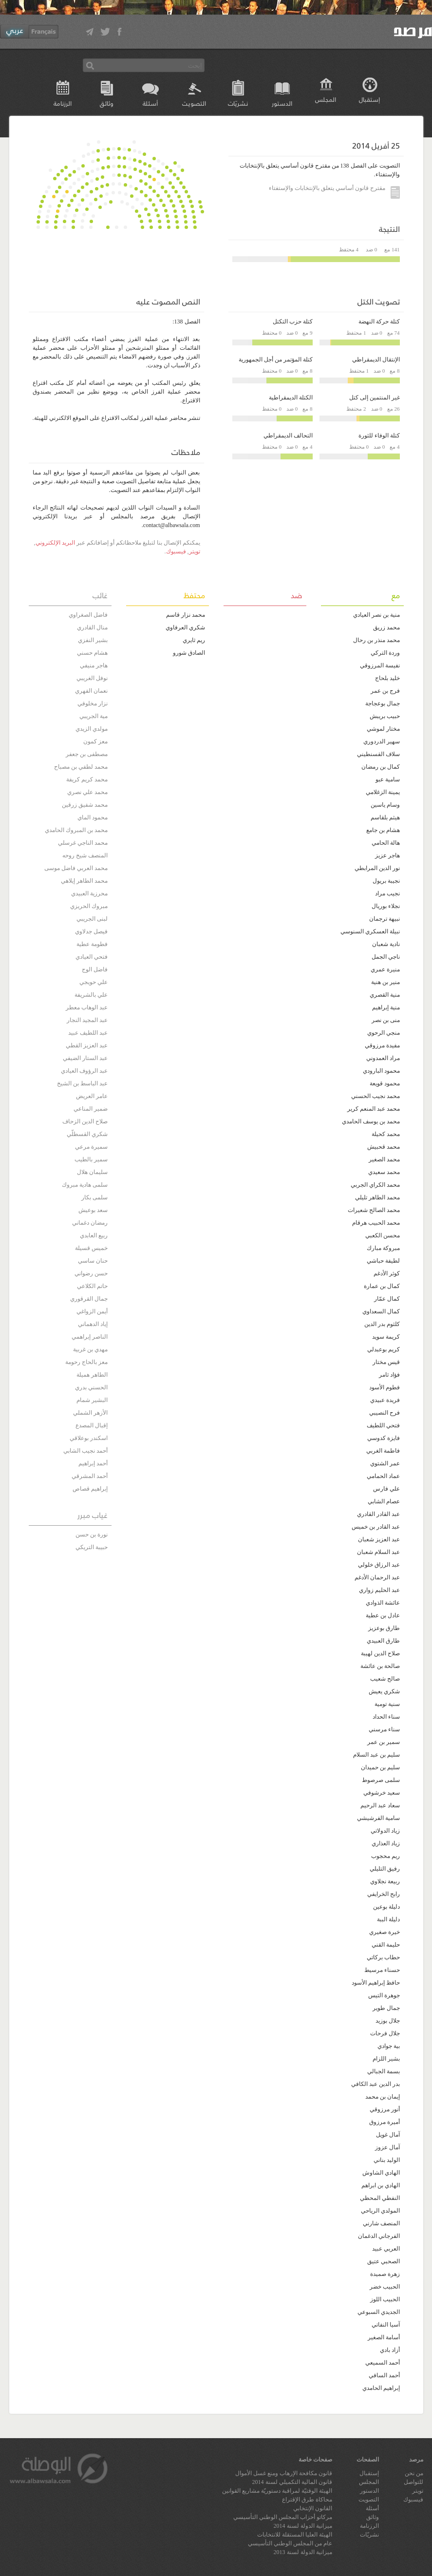 The width and height of the screenshot is (432, 2576). Describe the element at coordinates (383, 1146) in the screenshot. I see `محمد قحبيش` at that location.